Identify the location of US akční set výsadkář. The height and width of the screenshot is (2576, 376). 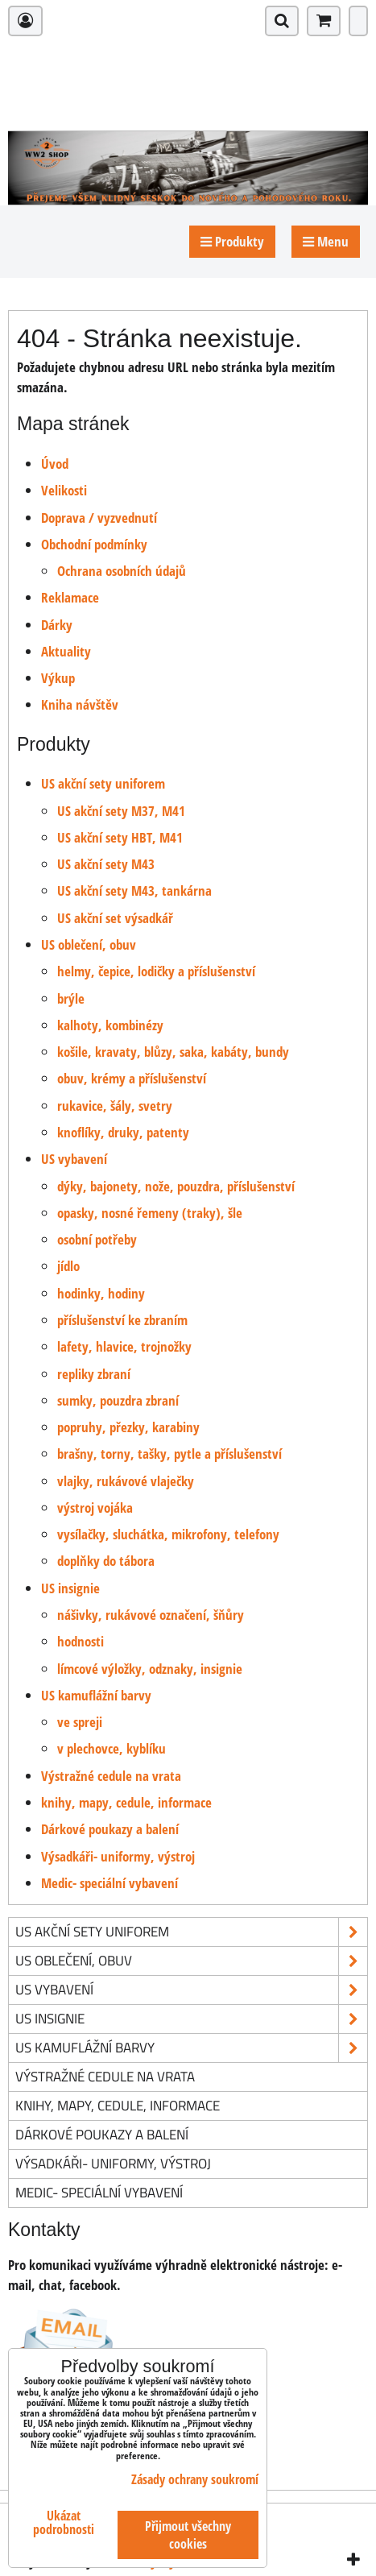
(115, 918).